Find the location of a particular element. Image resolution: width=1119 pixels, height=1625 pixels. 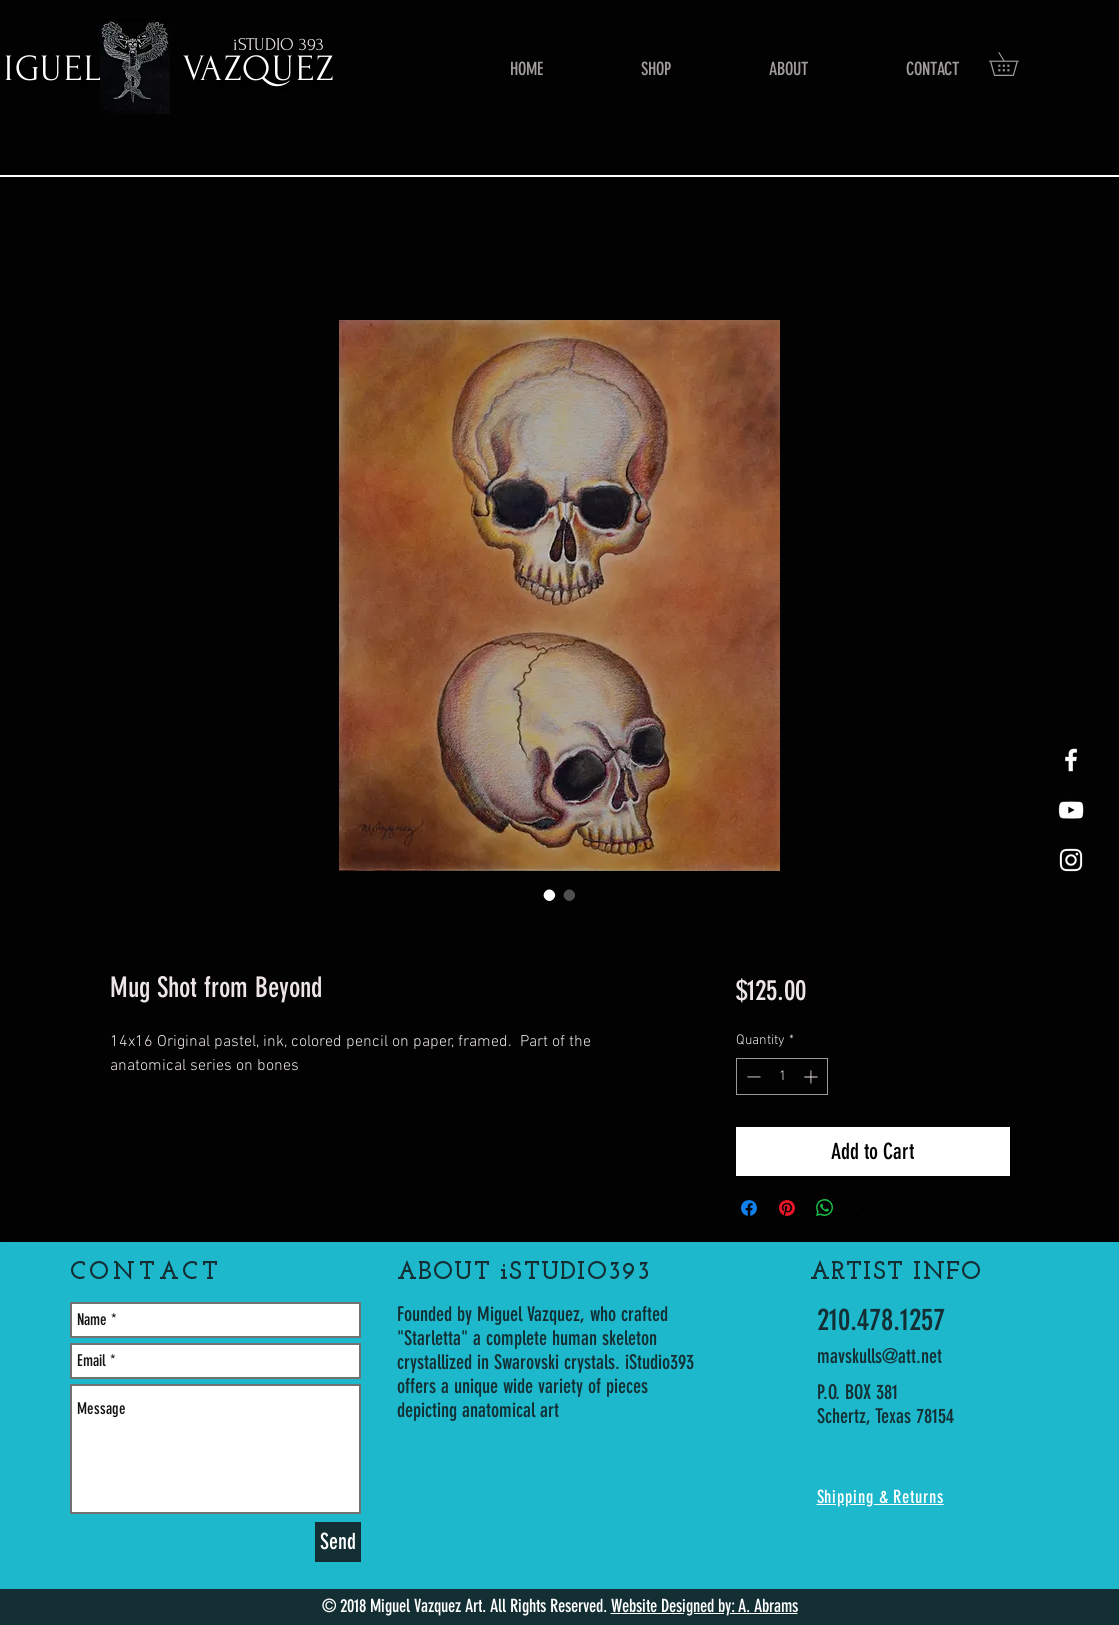

[Share on Facebook] is located at coordinates (749, 1208).